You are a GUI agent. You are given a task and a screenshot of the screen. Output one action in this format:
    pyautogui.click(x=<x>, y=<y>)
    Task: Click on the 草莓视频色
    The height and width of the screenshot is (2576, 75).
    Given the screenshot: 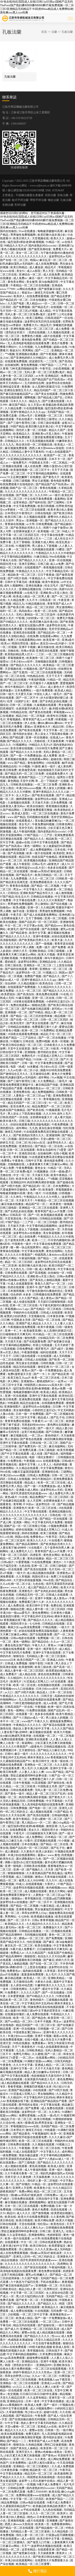 What is the action you would take?
    pyautogui.click(x=14, y=719)
    